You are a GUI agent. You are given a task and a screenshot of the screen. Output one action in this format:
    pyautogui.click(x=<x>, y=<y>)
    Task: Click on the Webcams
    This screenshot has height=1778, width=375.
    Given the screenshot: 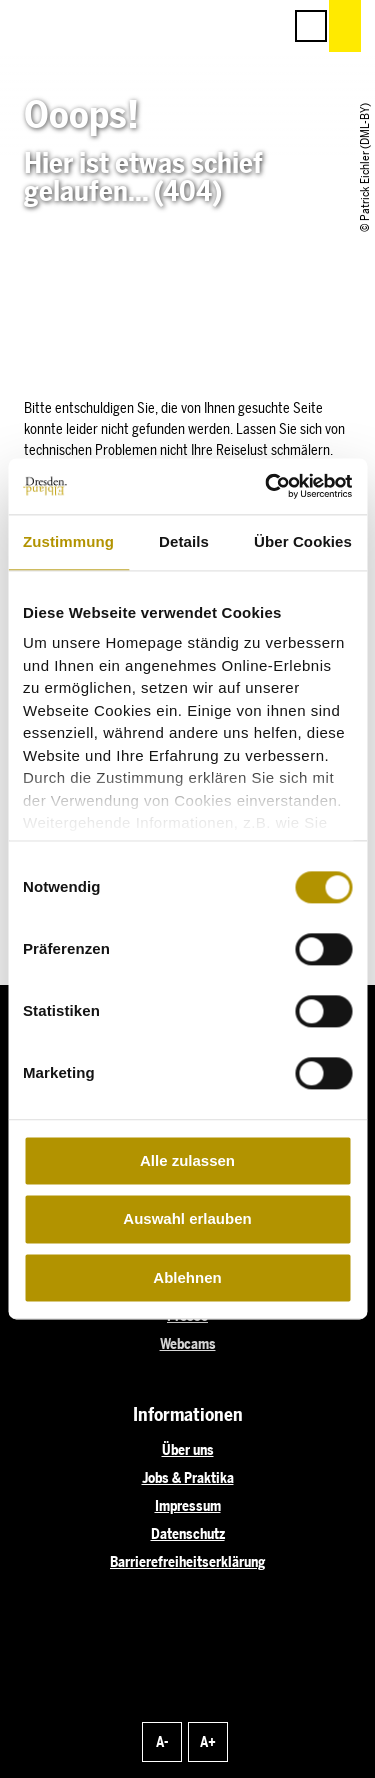 What is the action you would take?
    pyautogui.click(x=188, y=1344)
    